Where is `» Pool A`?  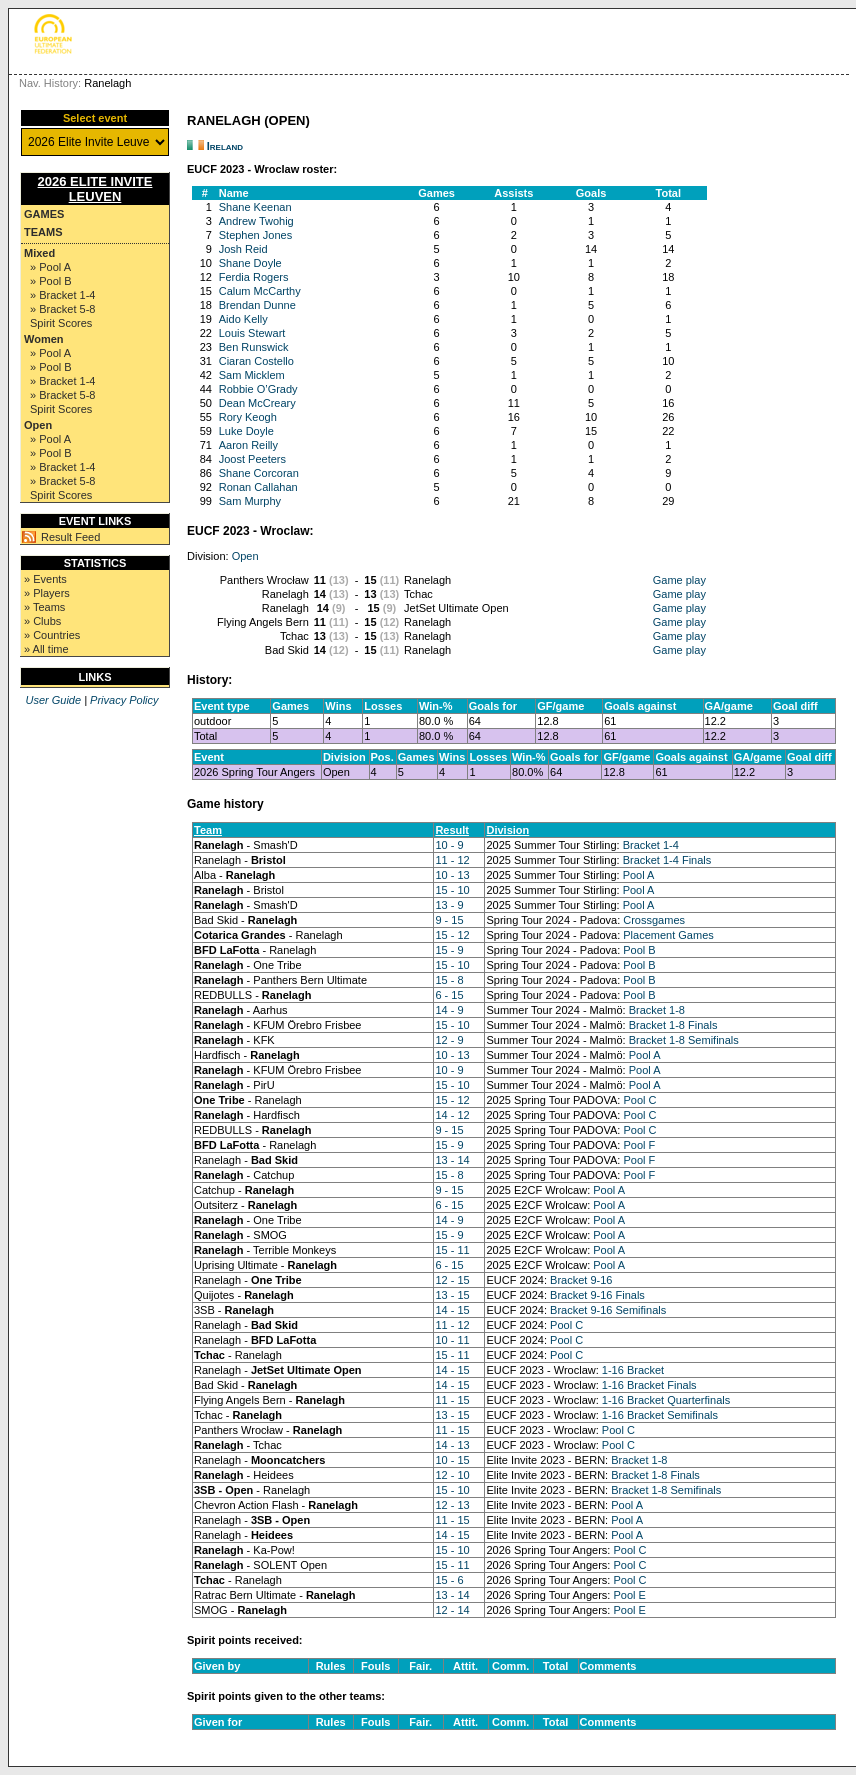 » Pool A is located at coordinates (50, 267).